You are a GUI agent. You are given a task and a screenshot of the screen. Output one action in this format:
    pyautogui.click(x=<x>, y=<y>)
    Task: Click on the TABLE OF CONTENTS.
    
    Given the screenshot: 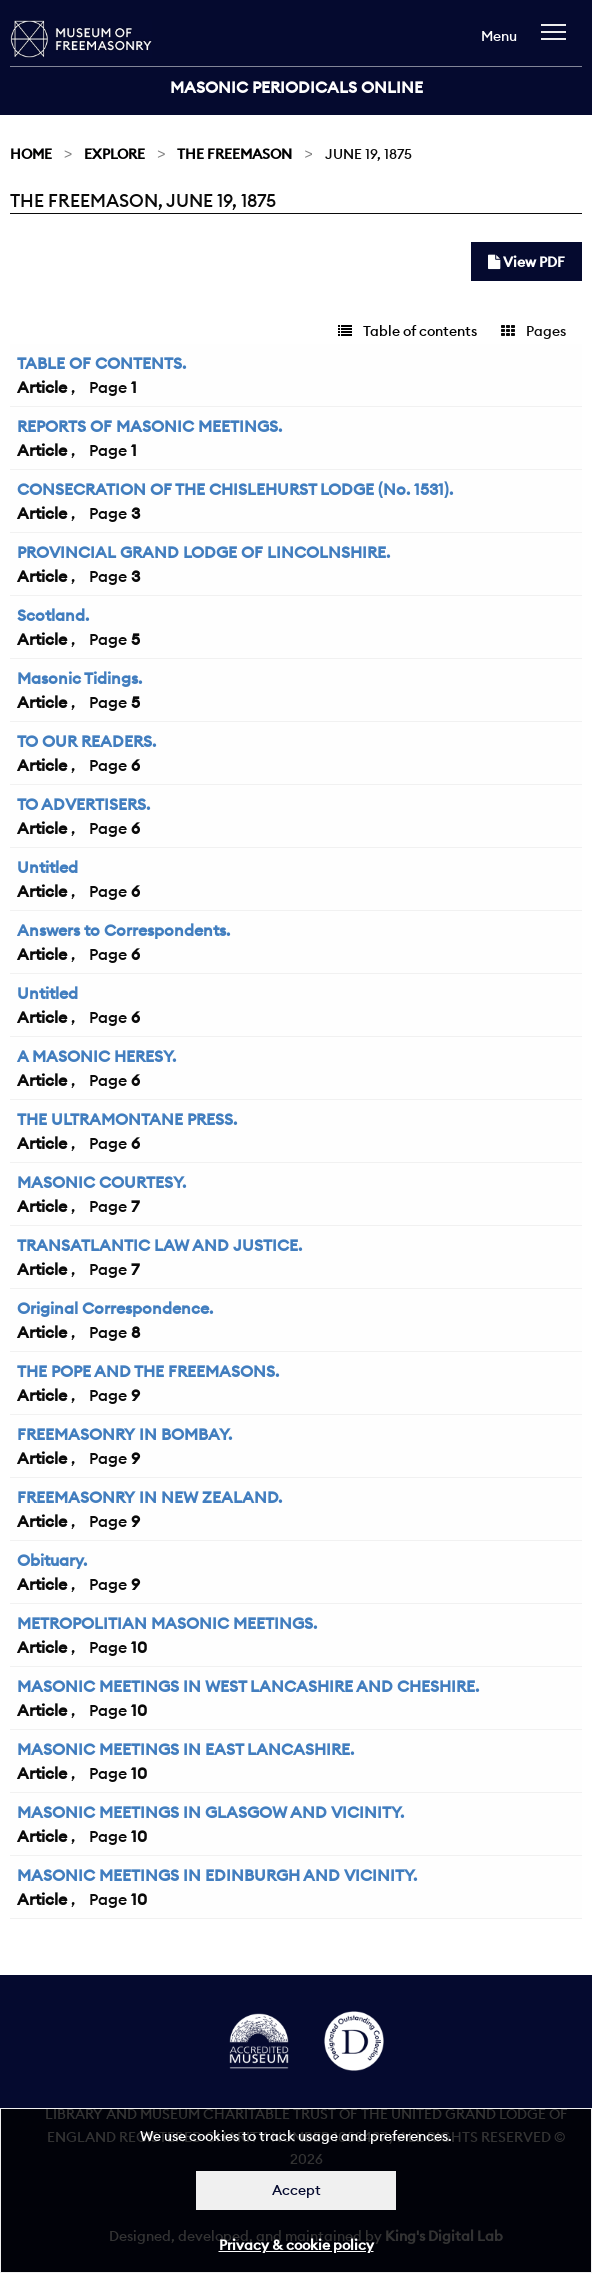 What is the action you would take?
    pyautogui.click(x=101, y=363)
    